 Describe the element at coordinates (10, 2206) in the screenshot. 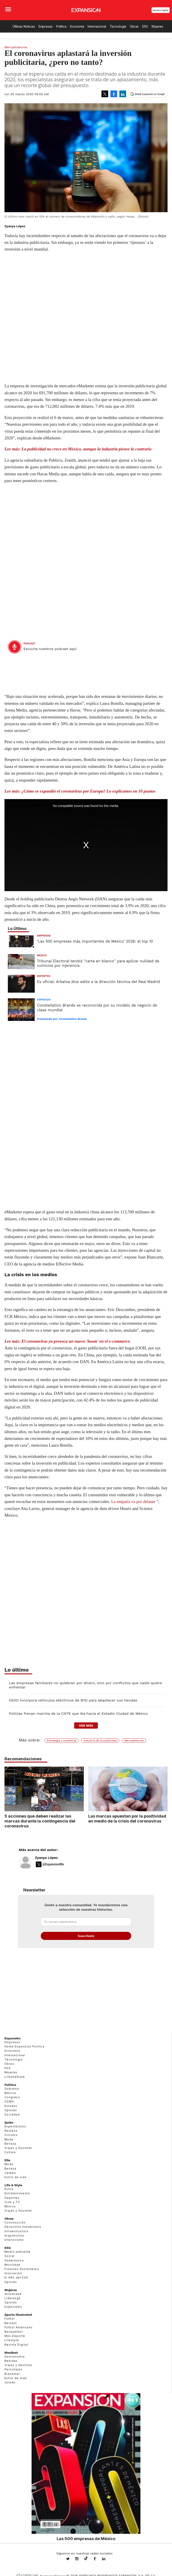

I see `Música` at that location.